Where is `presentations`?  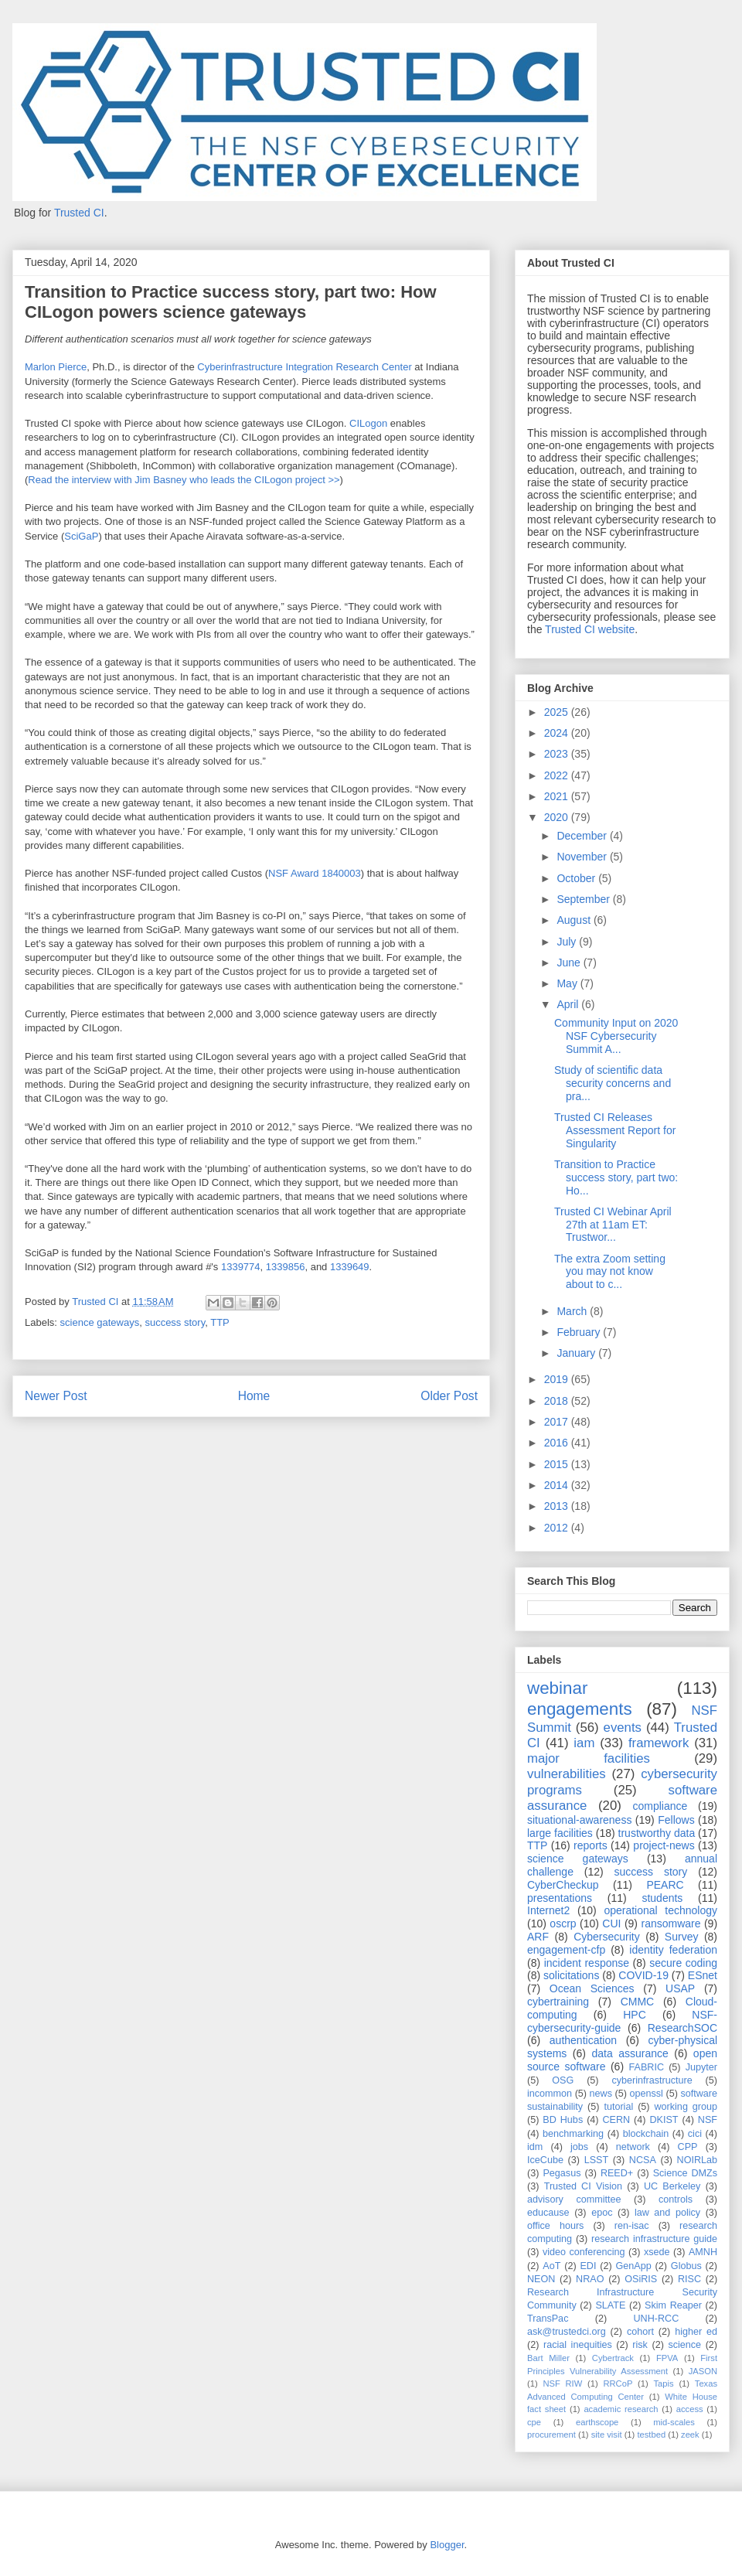 presentations is located at coordinates (559, 1898).